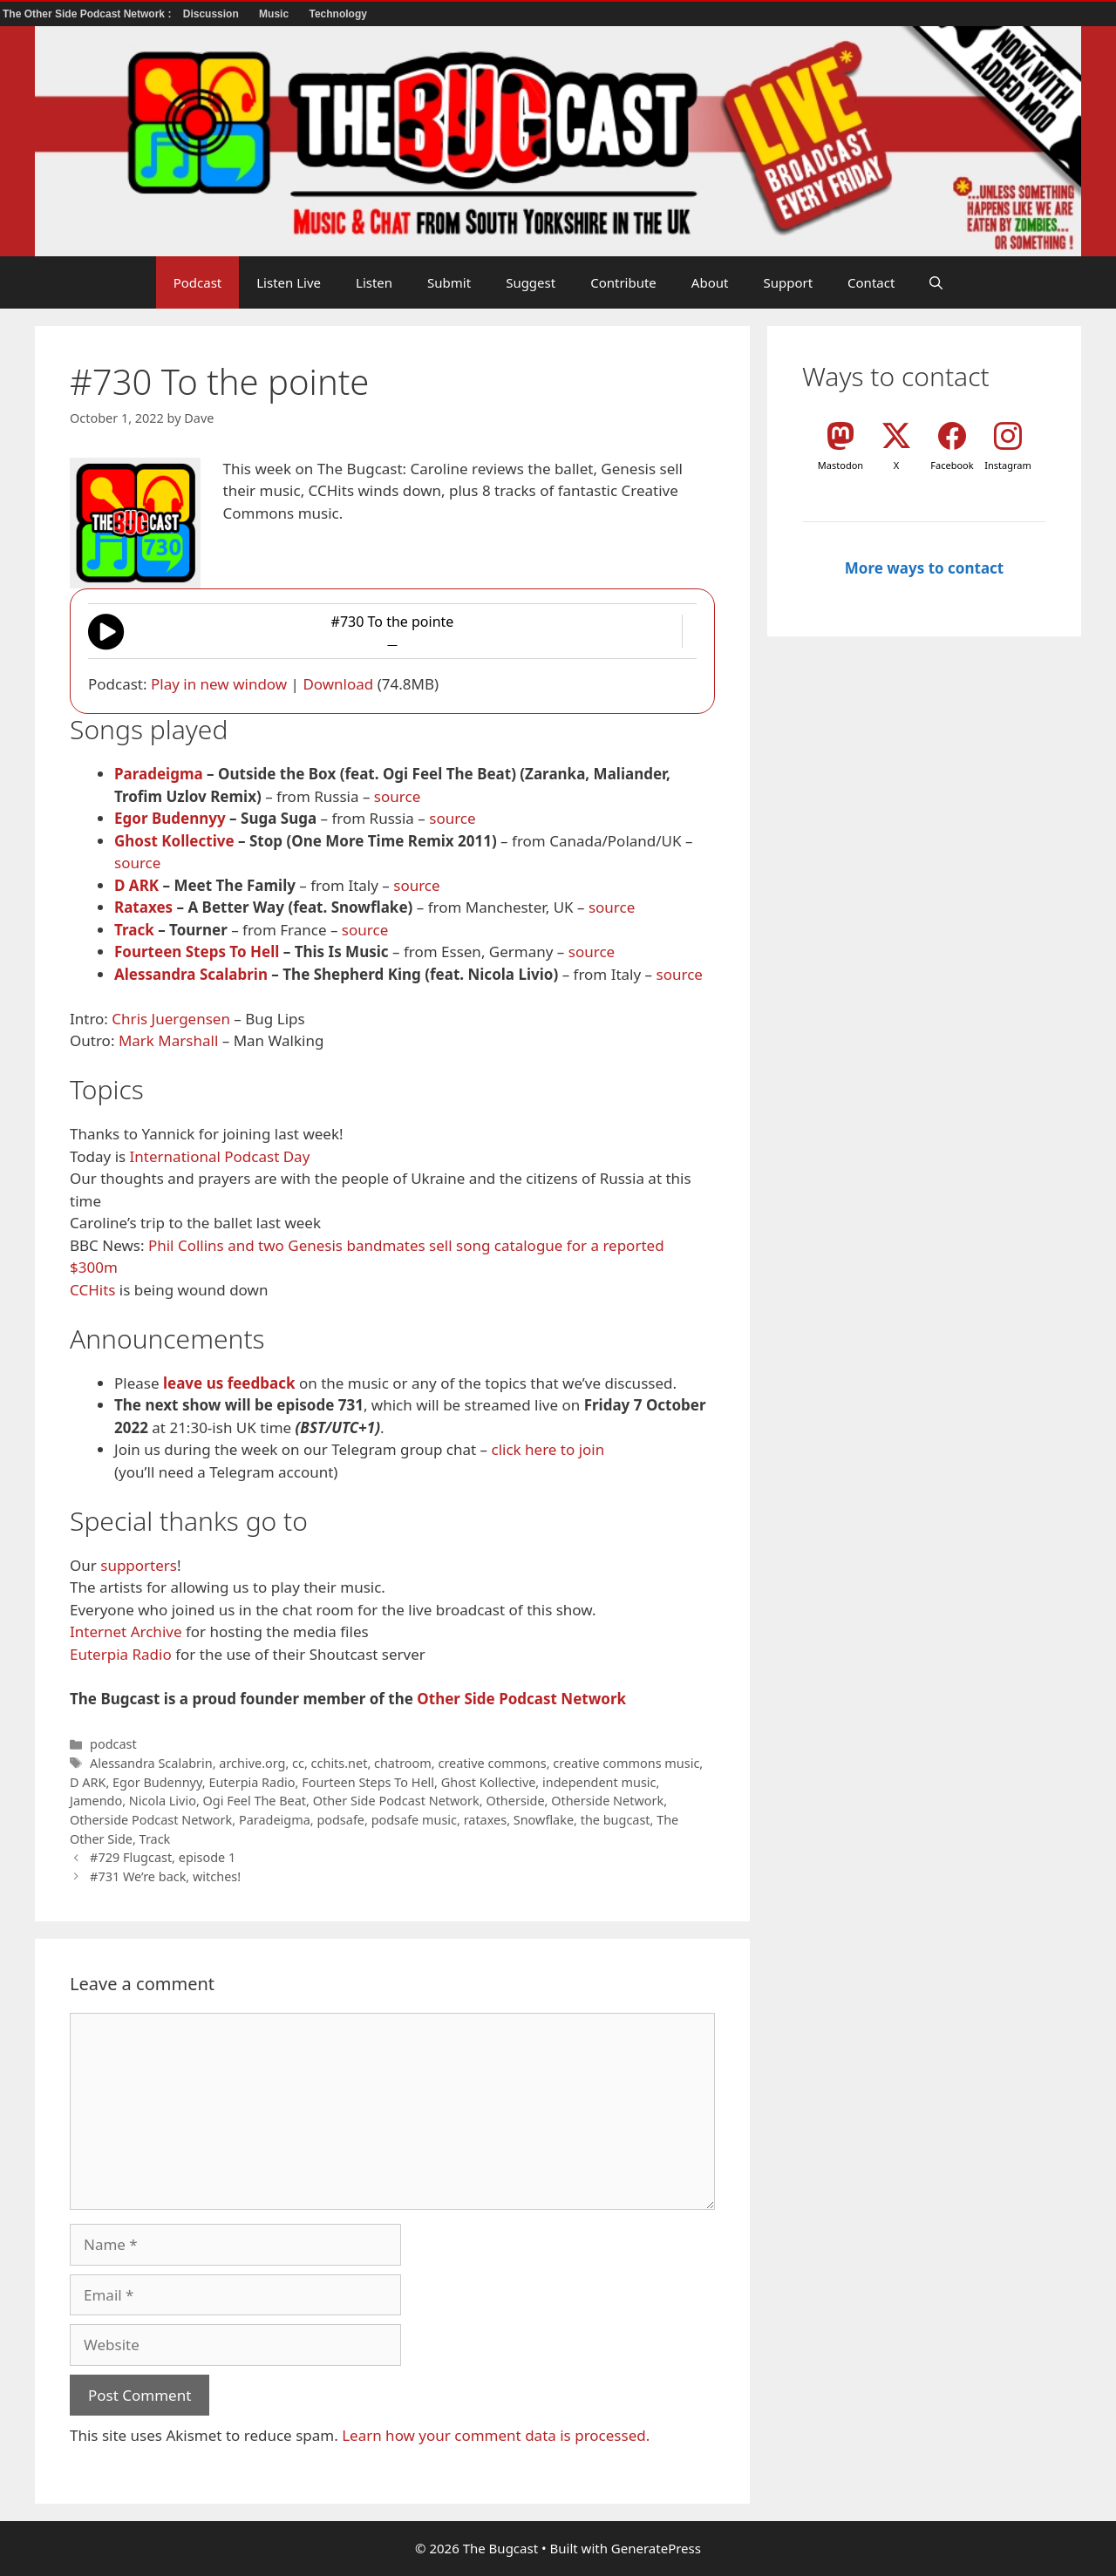 This screenshot has height=2576, width=1116. I want to click on chatroom, so click(403, 1763).